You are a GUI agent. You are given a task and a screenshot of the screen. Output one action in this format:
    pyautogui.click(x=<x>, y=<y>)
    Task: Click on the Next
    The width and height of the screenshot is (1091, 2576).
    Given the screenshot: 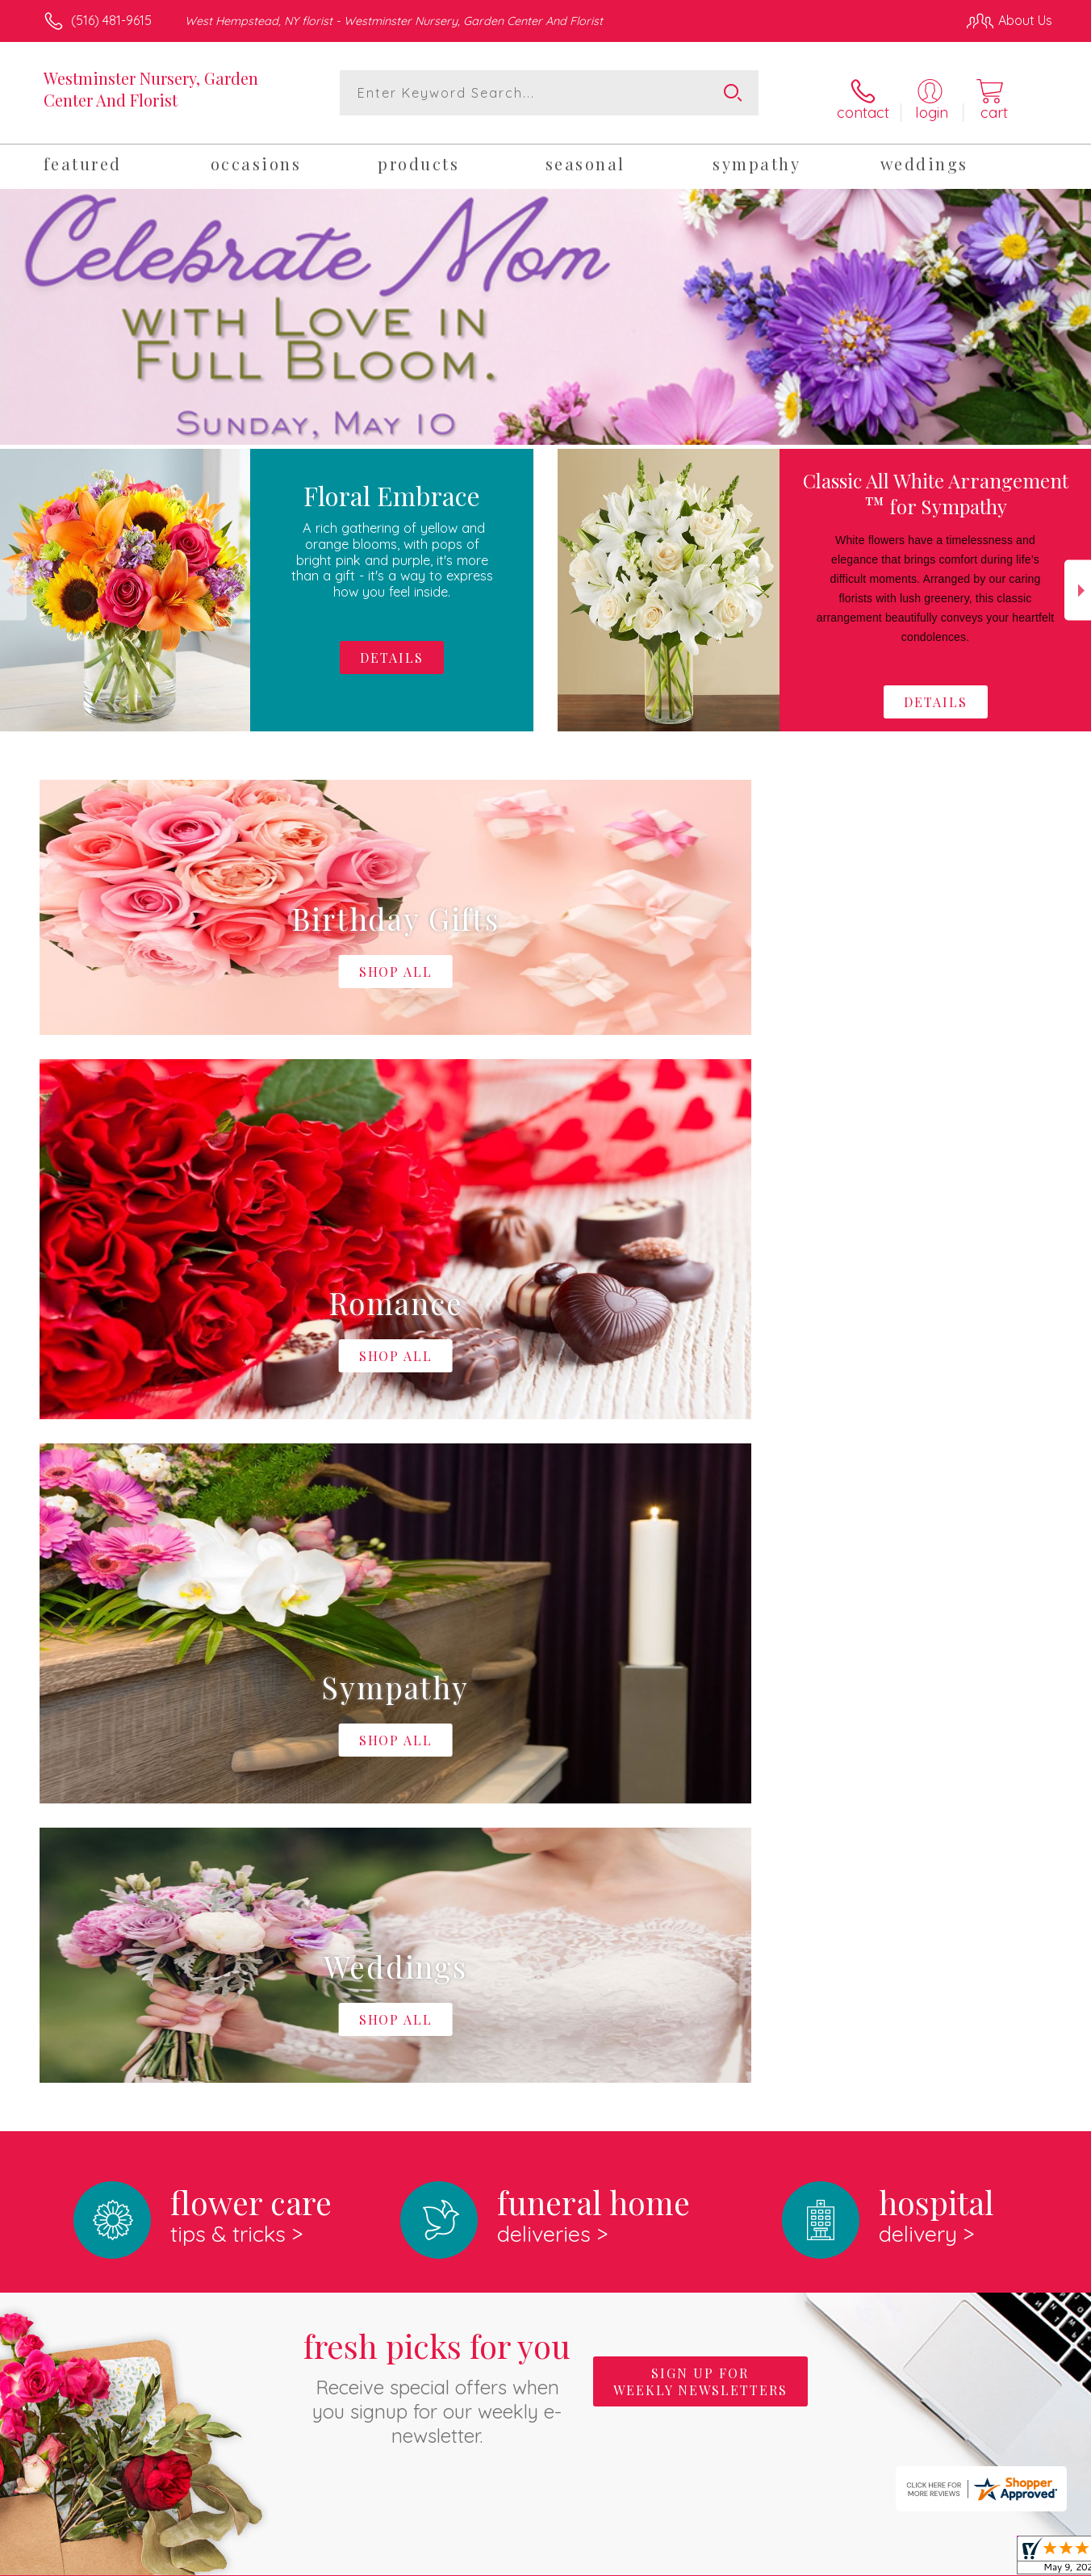 What is the action you would take?
    pyautogui.click(x=1077, y=581)
    